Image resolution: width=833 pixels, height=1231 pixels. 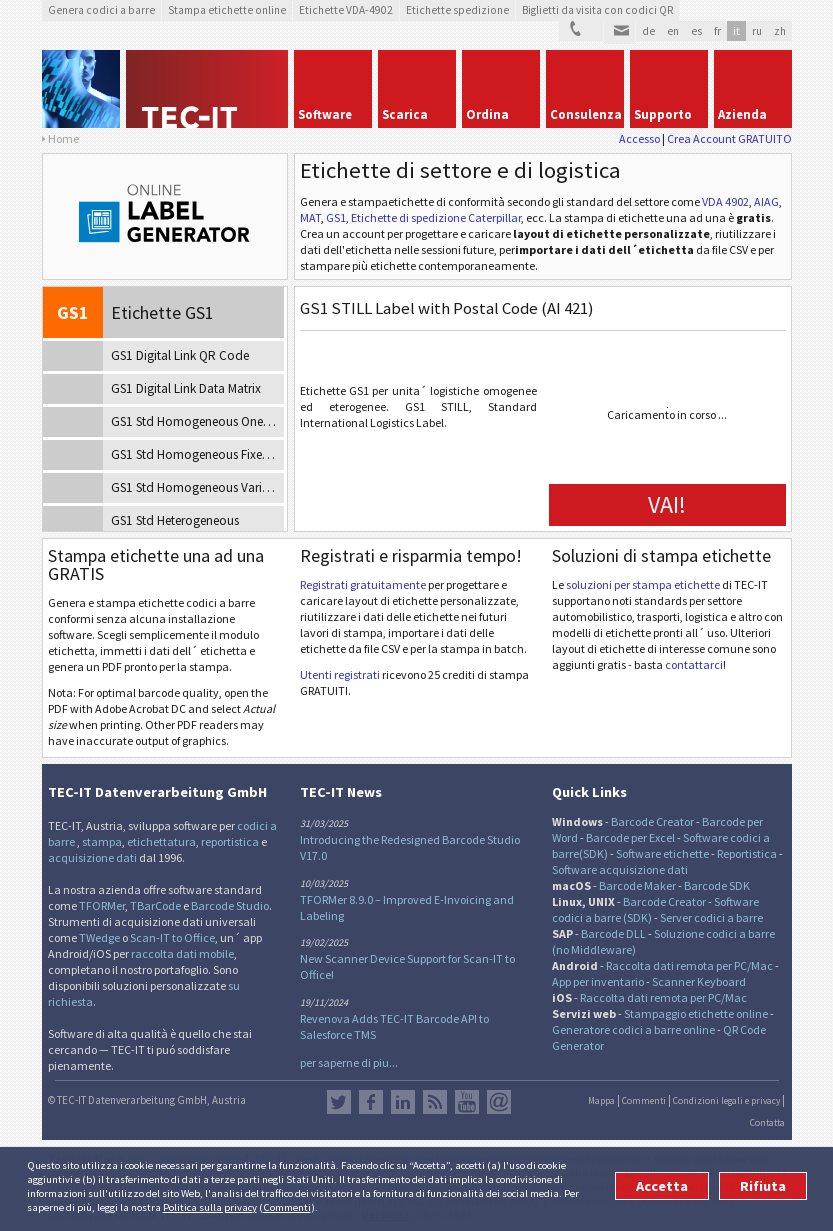 What do you see at coordinates (699, 981) in the screenshot?
I see `Scanner Keyboard` at bounding box center [699, 981].